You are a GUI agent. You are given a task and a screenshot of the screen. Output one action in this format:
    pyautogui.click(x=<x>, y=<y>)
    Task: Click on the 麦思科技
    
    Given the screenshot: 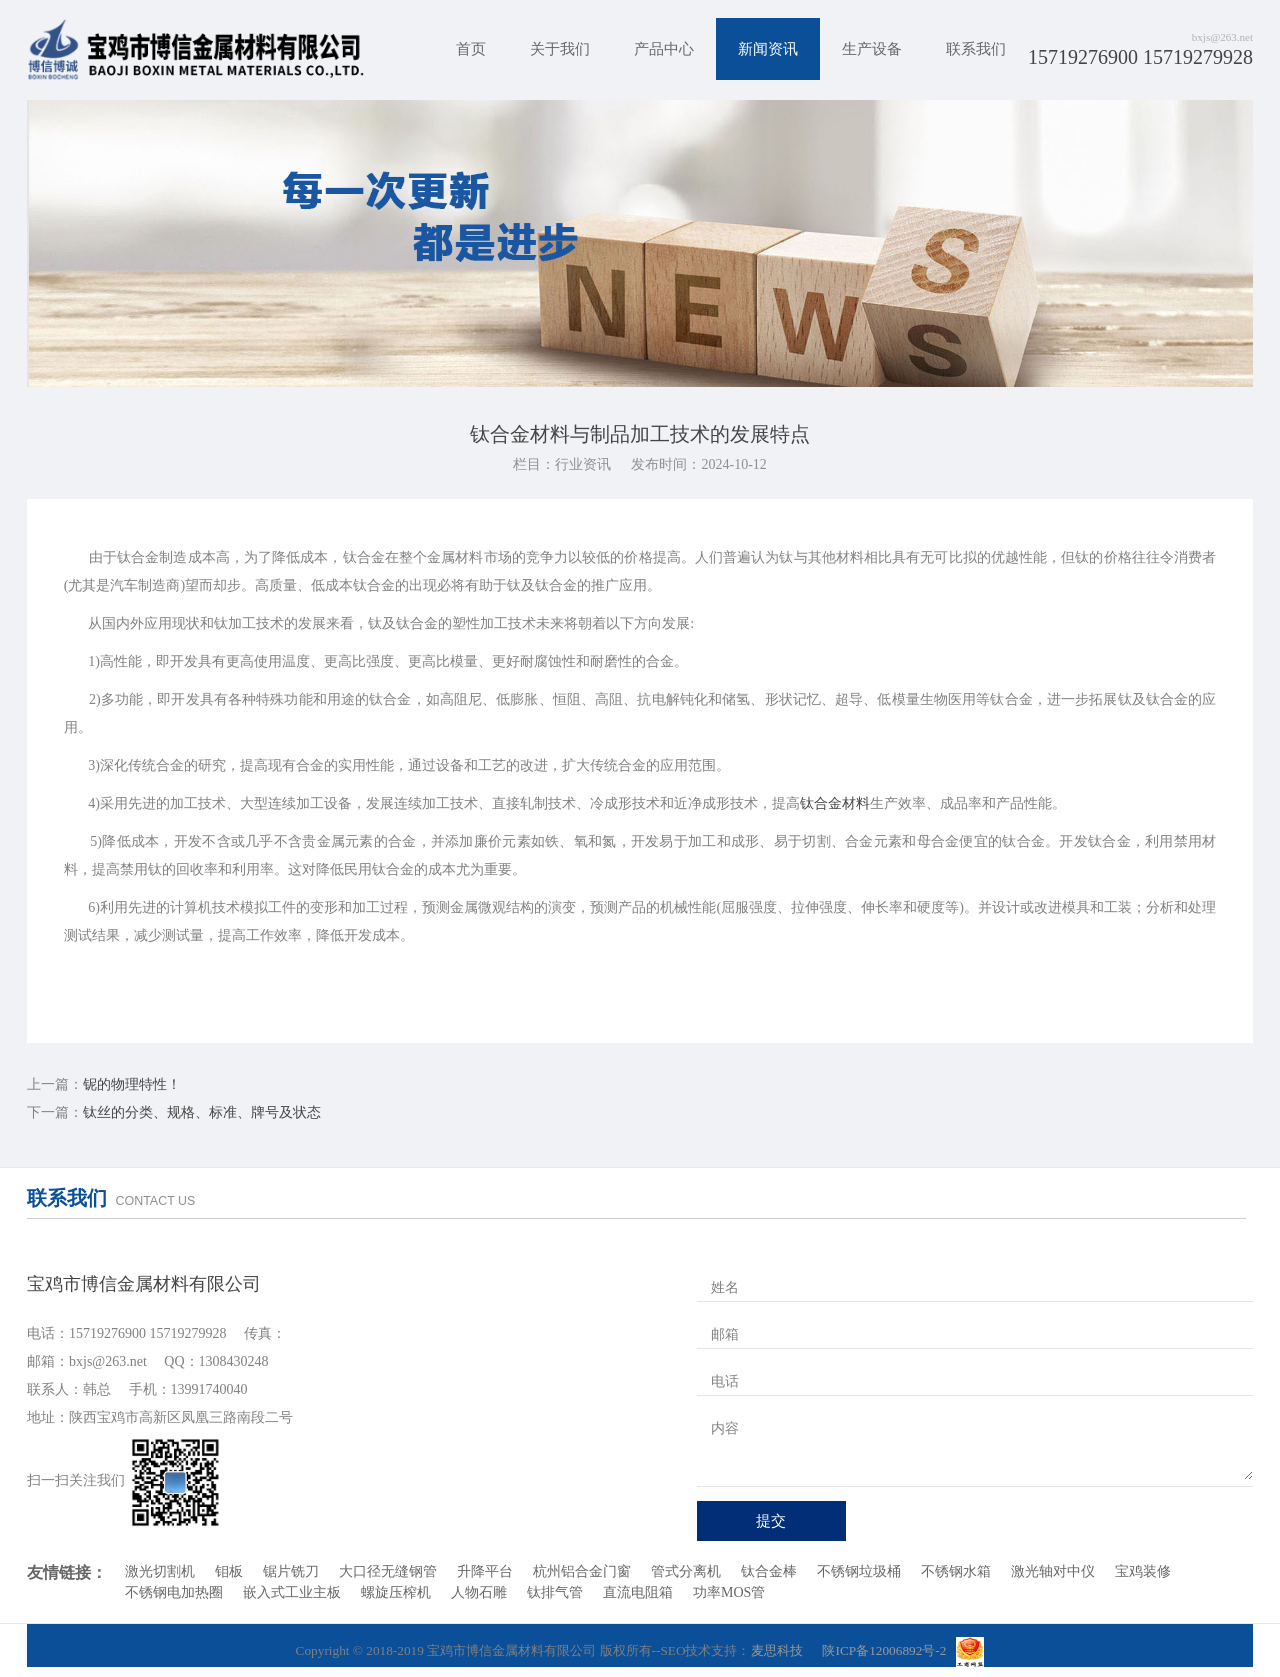 What is the action you would take?
    pyautogui.click(x=777, y=1650)
    